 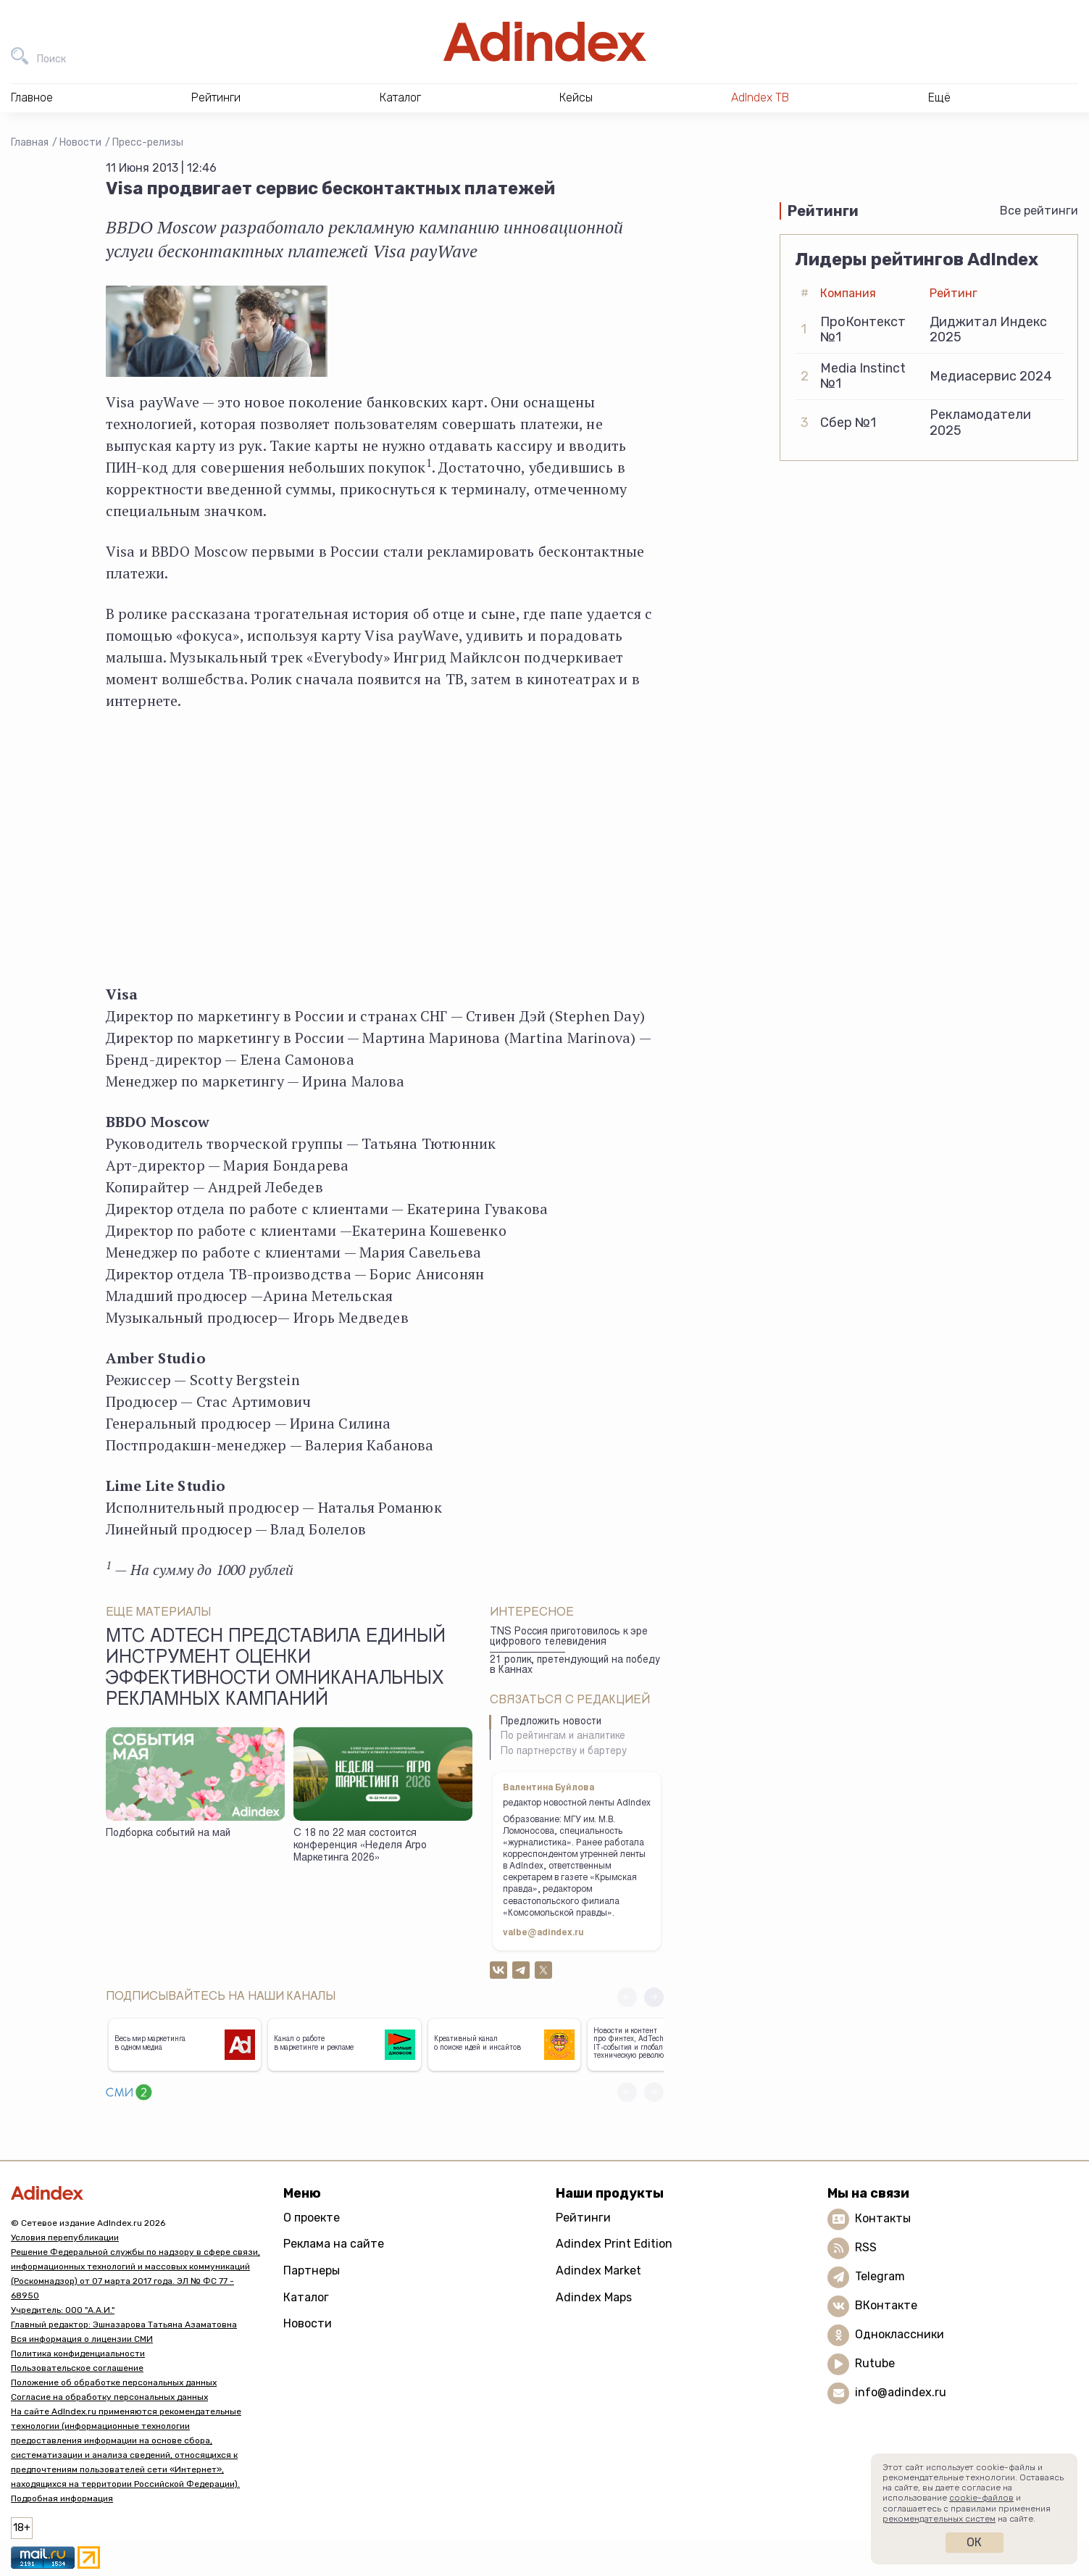 What do you see at coordinates (883, 2218) in the screenshot?
I see `Контакты` at bounding box center [883, 2218].